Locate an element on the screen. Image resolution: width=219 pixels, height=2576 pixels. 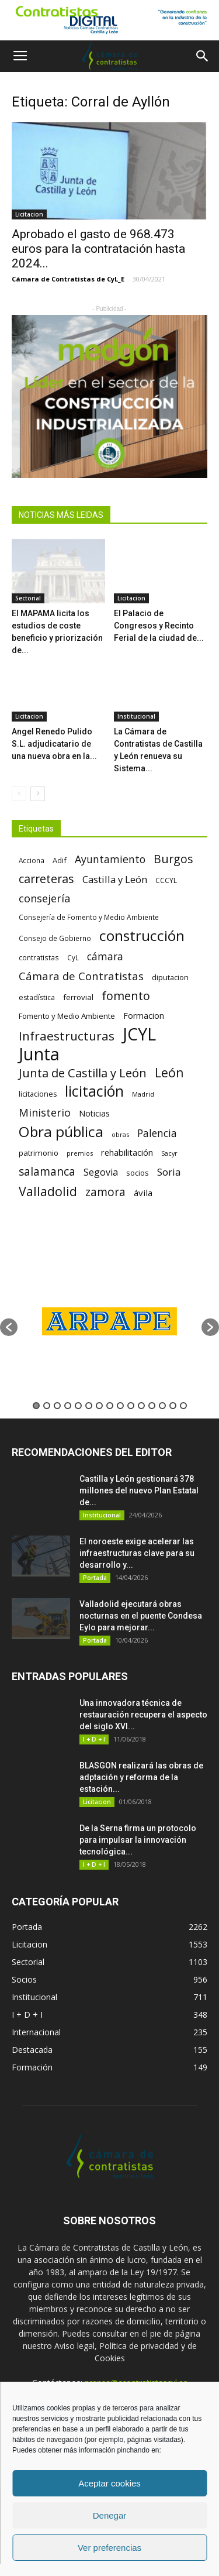
10 [button] is located at coordinates (130, 1405).